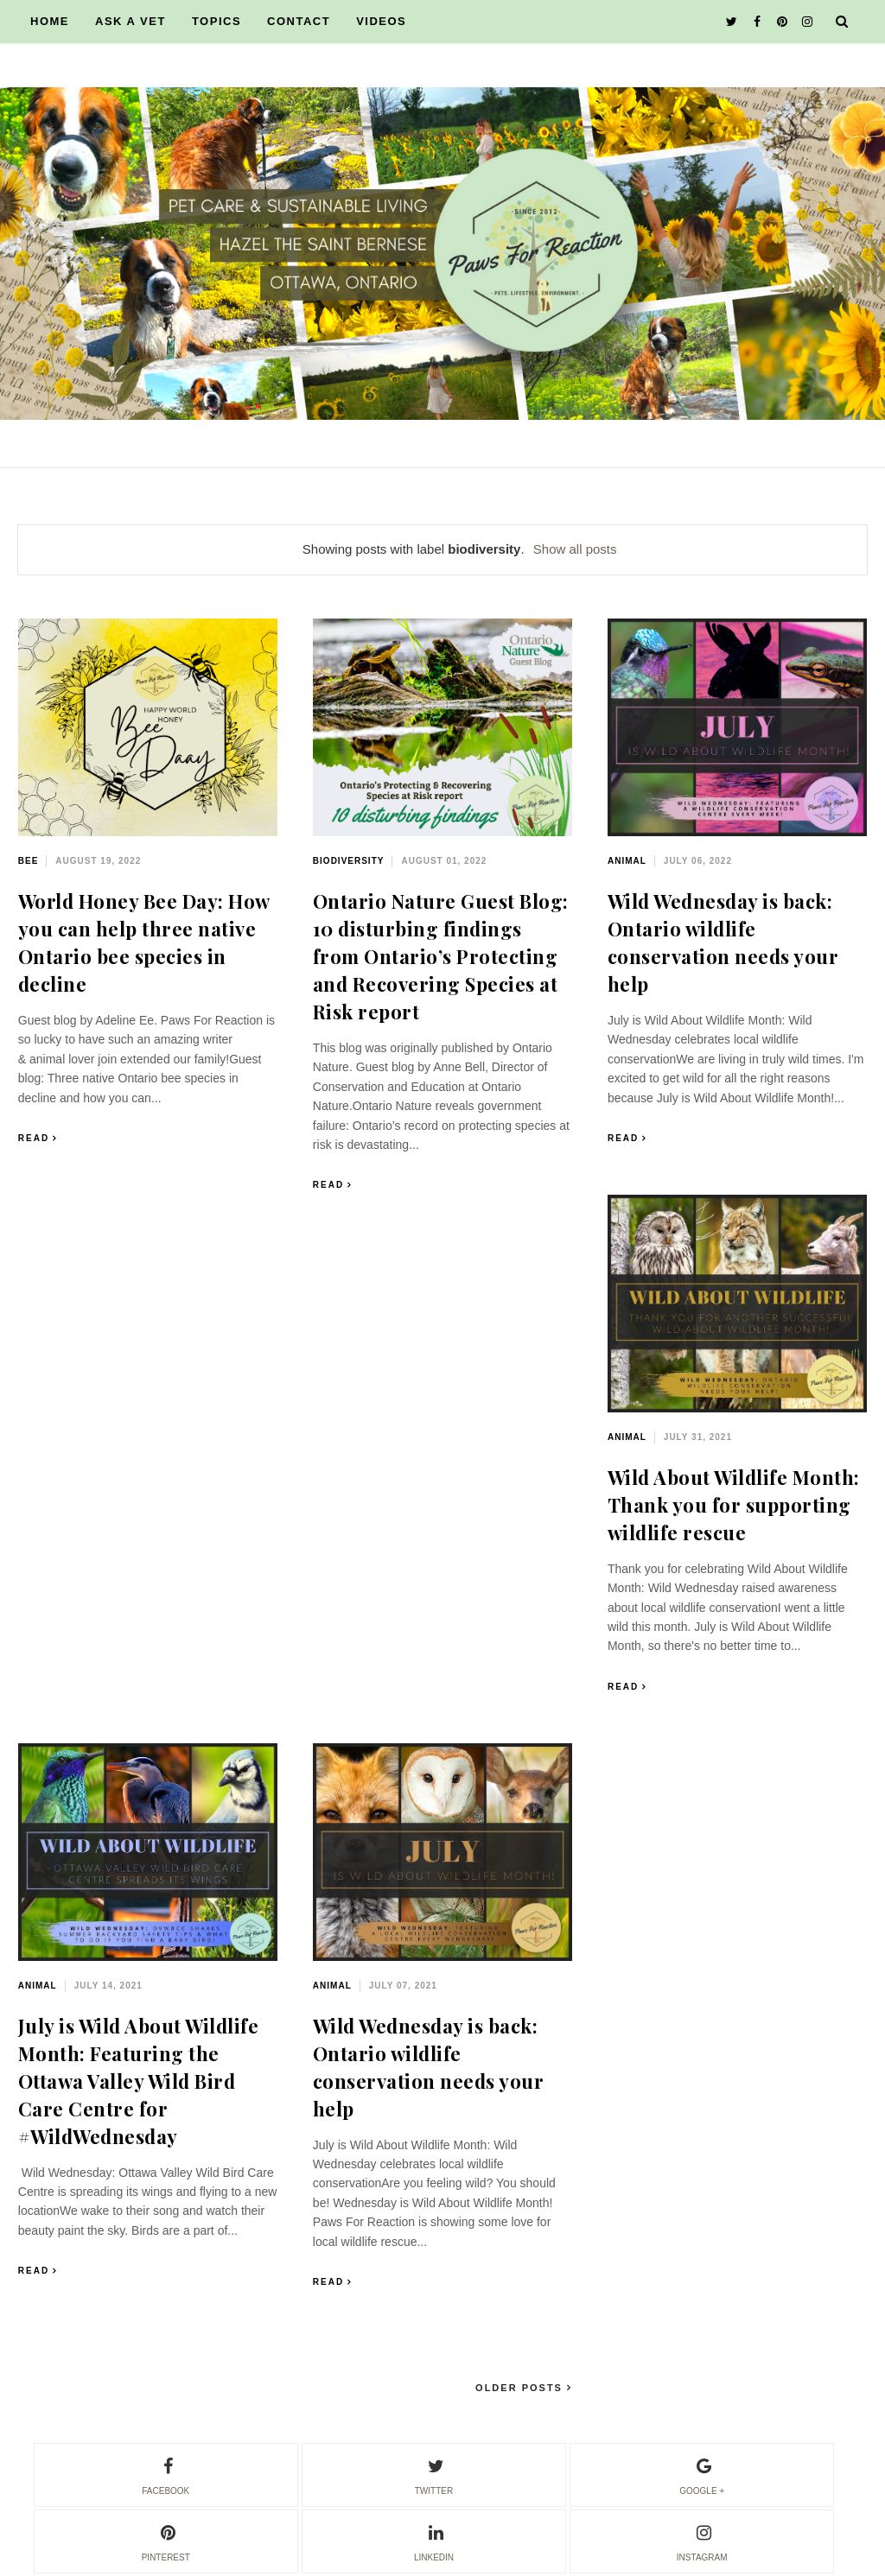 Image resolution: width=885 pixels, height=2576 pixels. Describe the element at coordinates (575, 549) in the screenshot. I see `Show all posts` at that location.